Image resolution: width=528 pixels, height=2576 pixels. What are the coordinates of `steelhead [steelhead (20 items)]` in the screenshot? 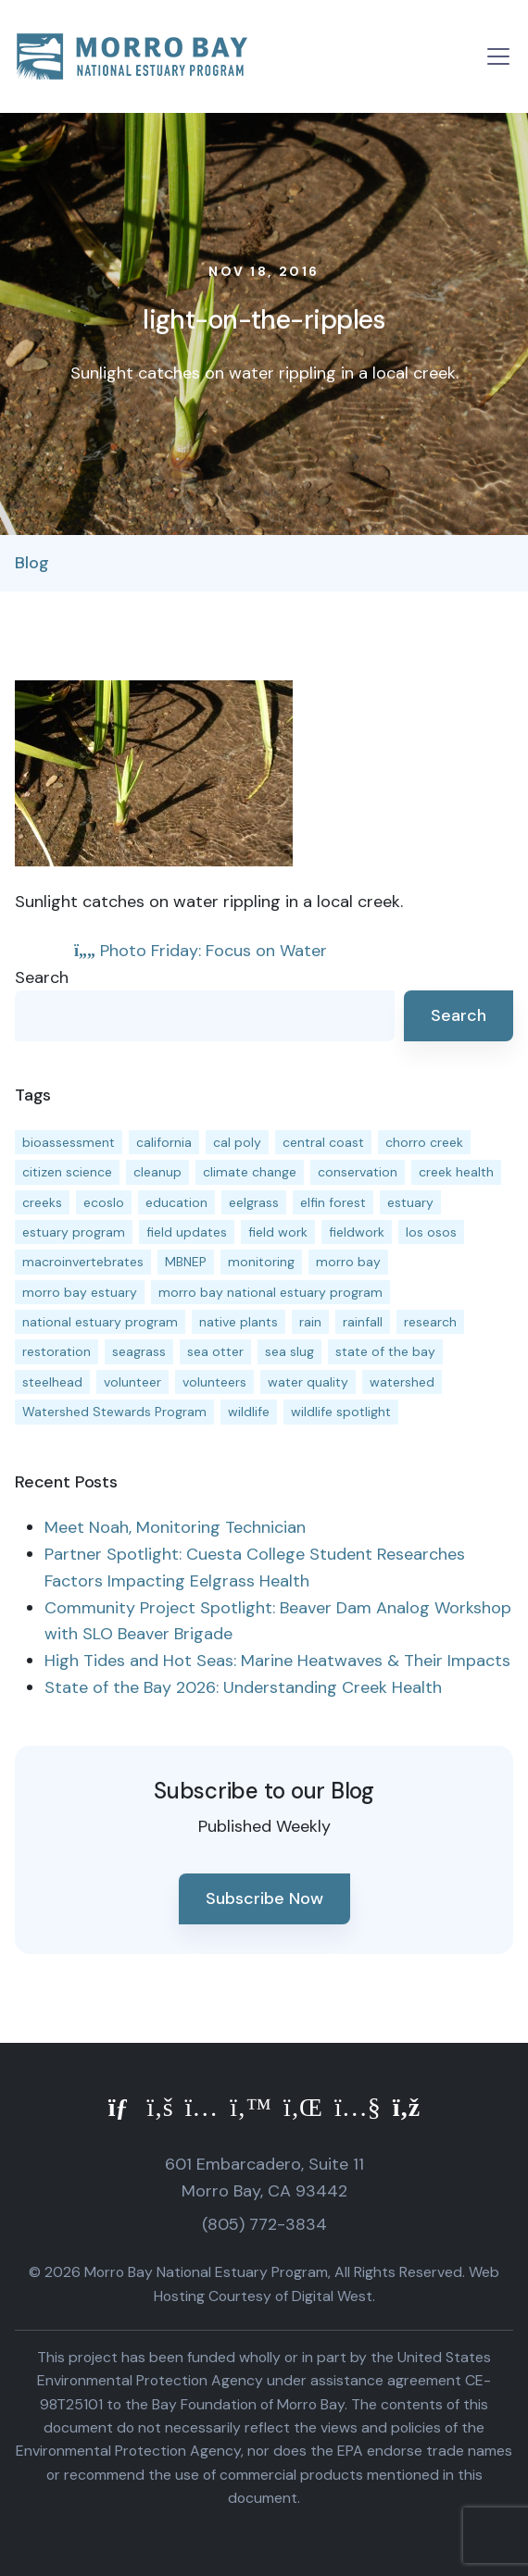 It's located at (52, 1382).